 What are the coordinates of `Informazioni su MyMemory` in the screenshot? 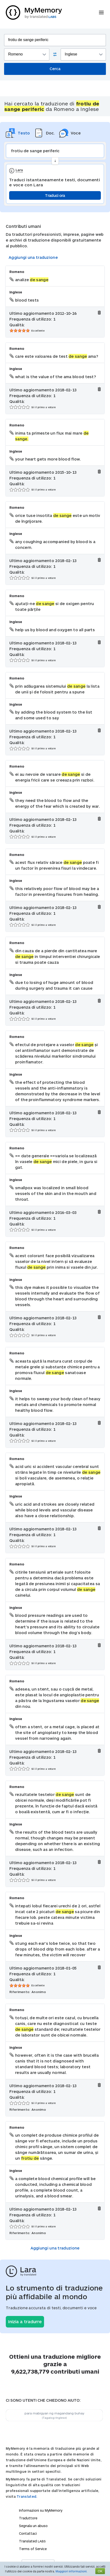 It's located at (40, 2510).